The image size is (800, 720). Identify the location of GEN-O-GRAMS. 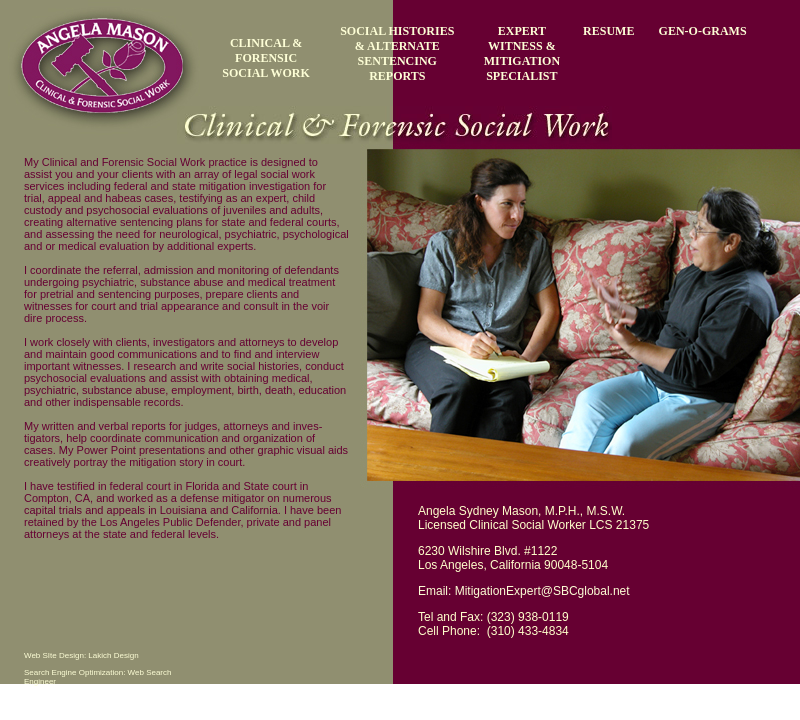
(703, 31).